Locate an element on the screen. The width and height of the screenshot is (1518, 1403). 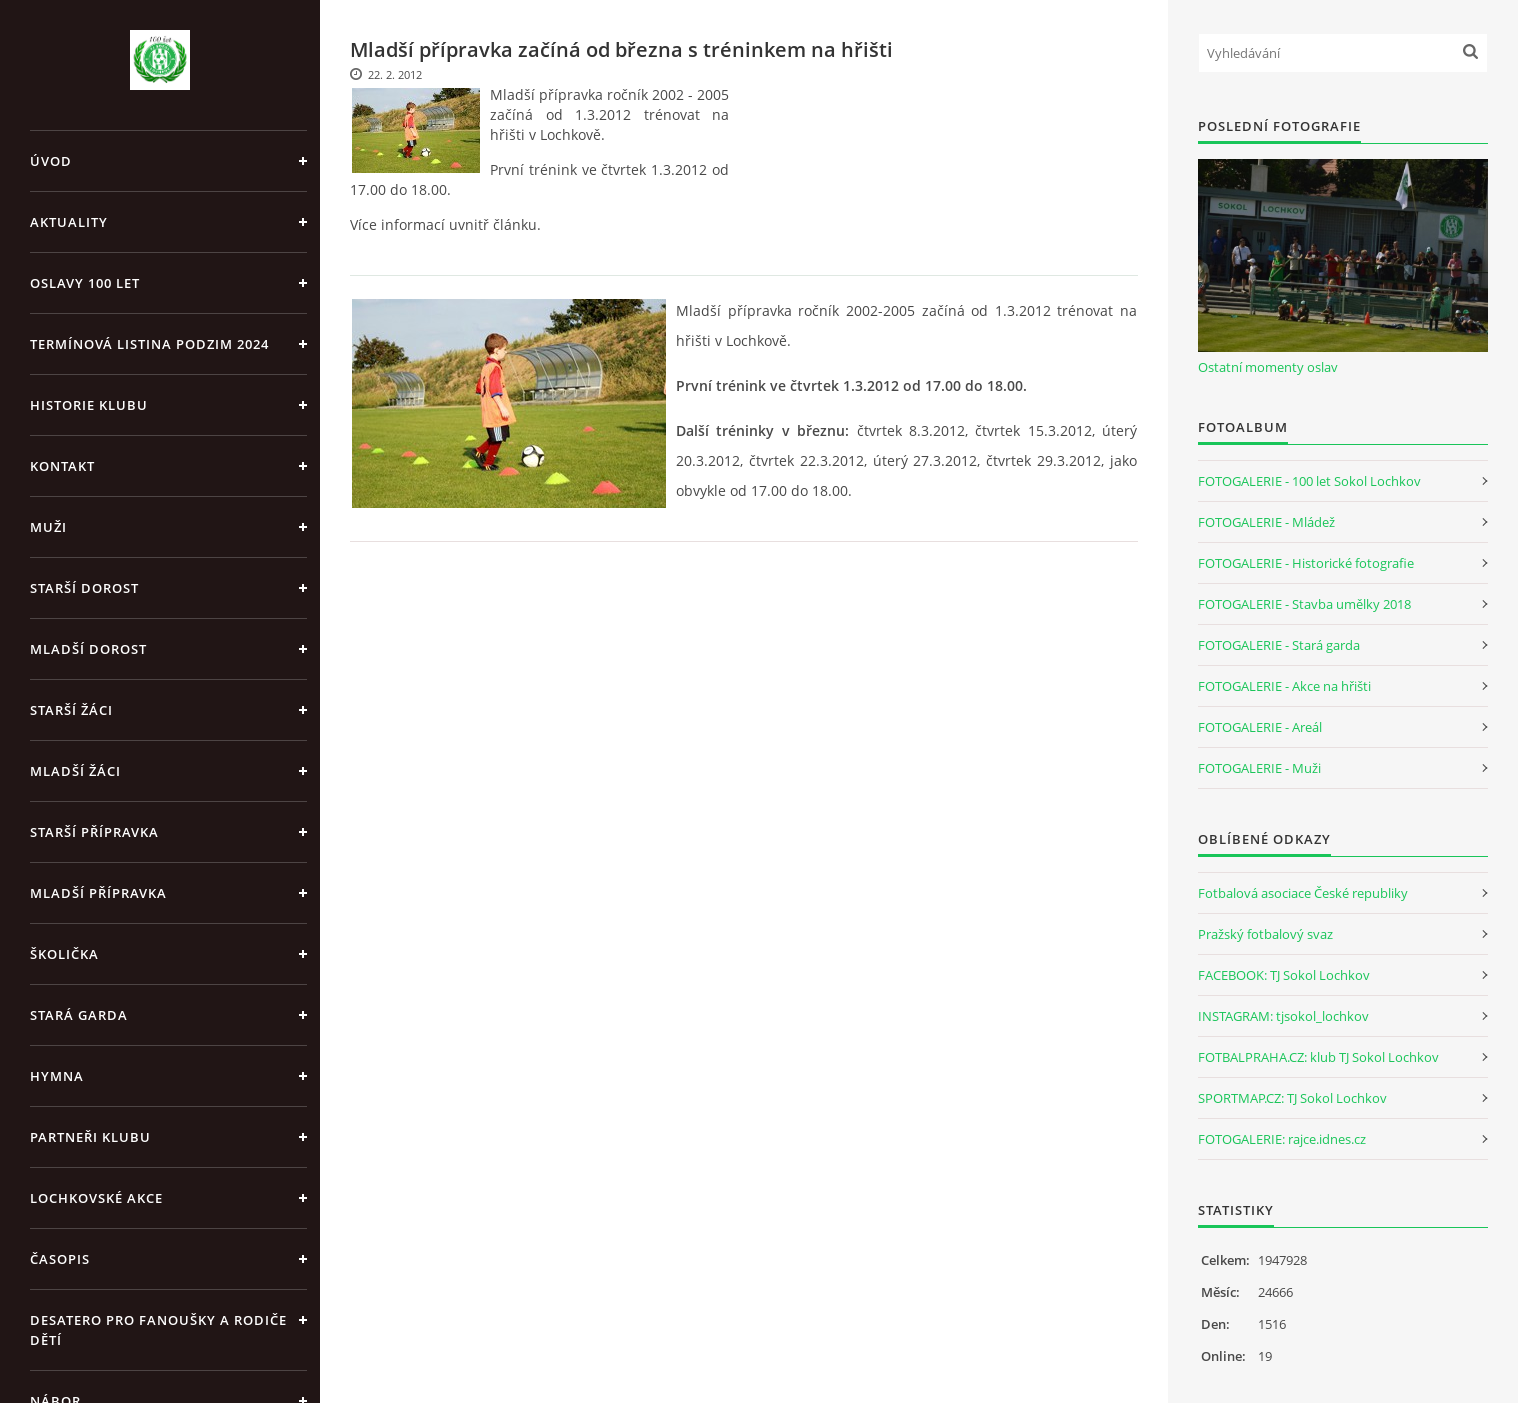
SPORTMAP.CZ: TJ Sokol Lochkov is located at coordinates (1292, 1098).